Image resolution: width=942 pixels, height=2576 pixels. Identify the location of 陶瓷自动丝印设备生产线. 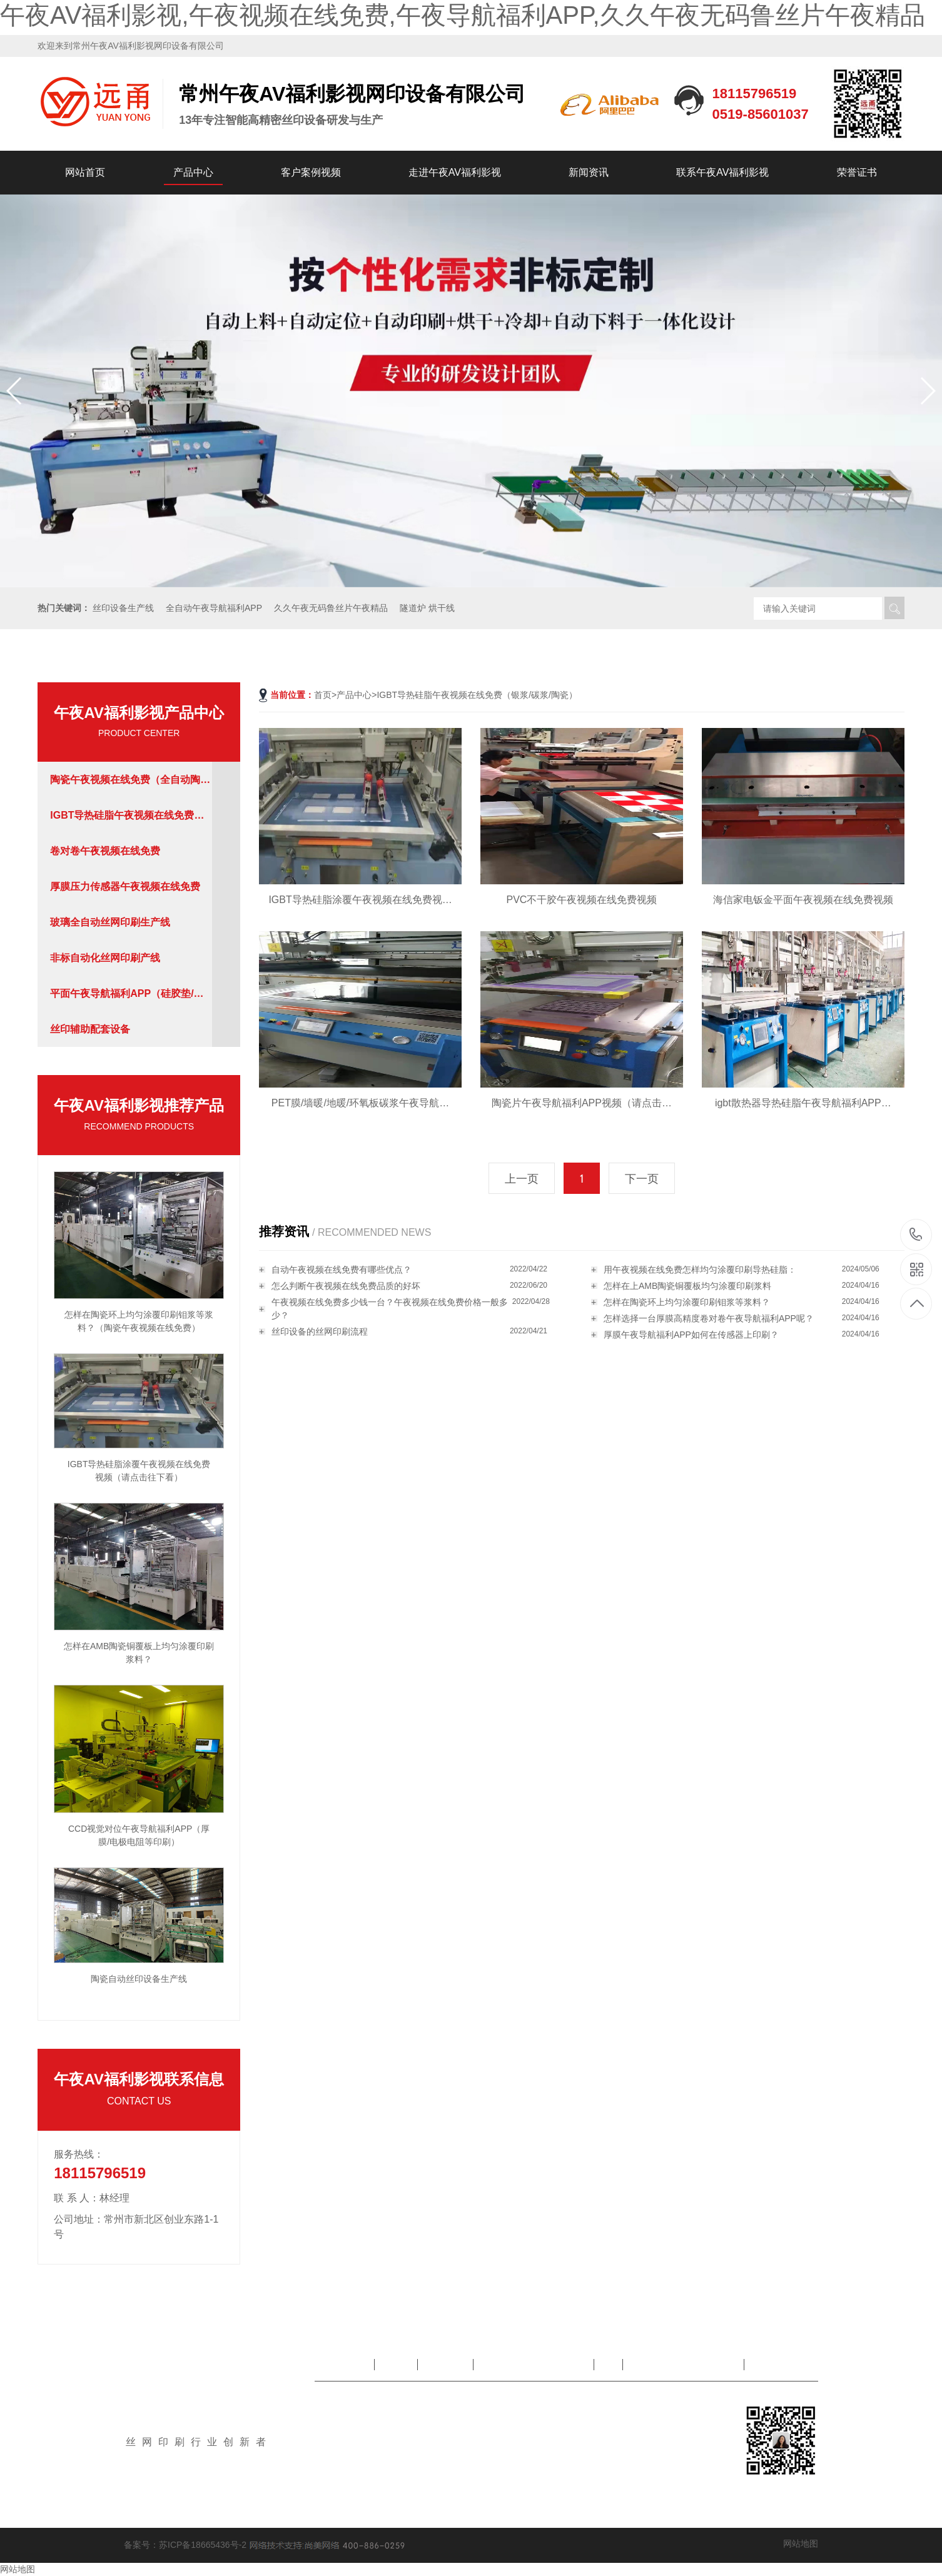
(139, 1979).